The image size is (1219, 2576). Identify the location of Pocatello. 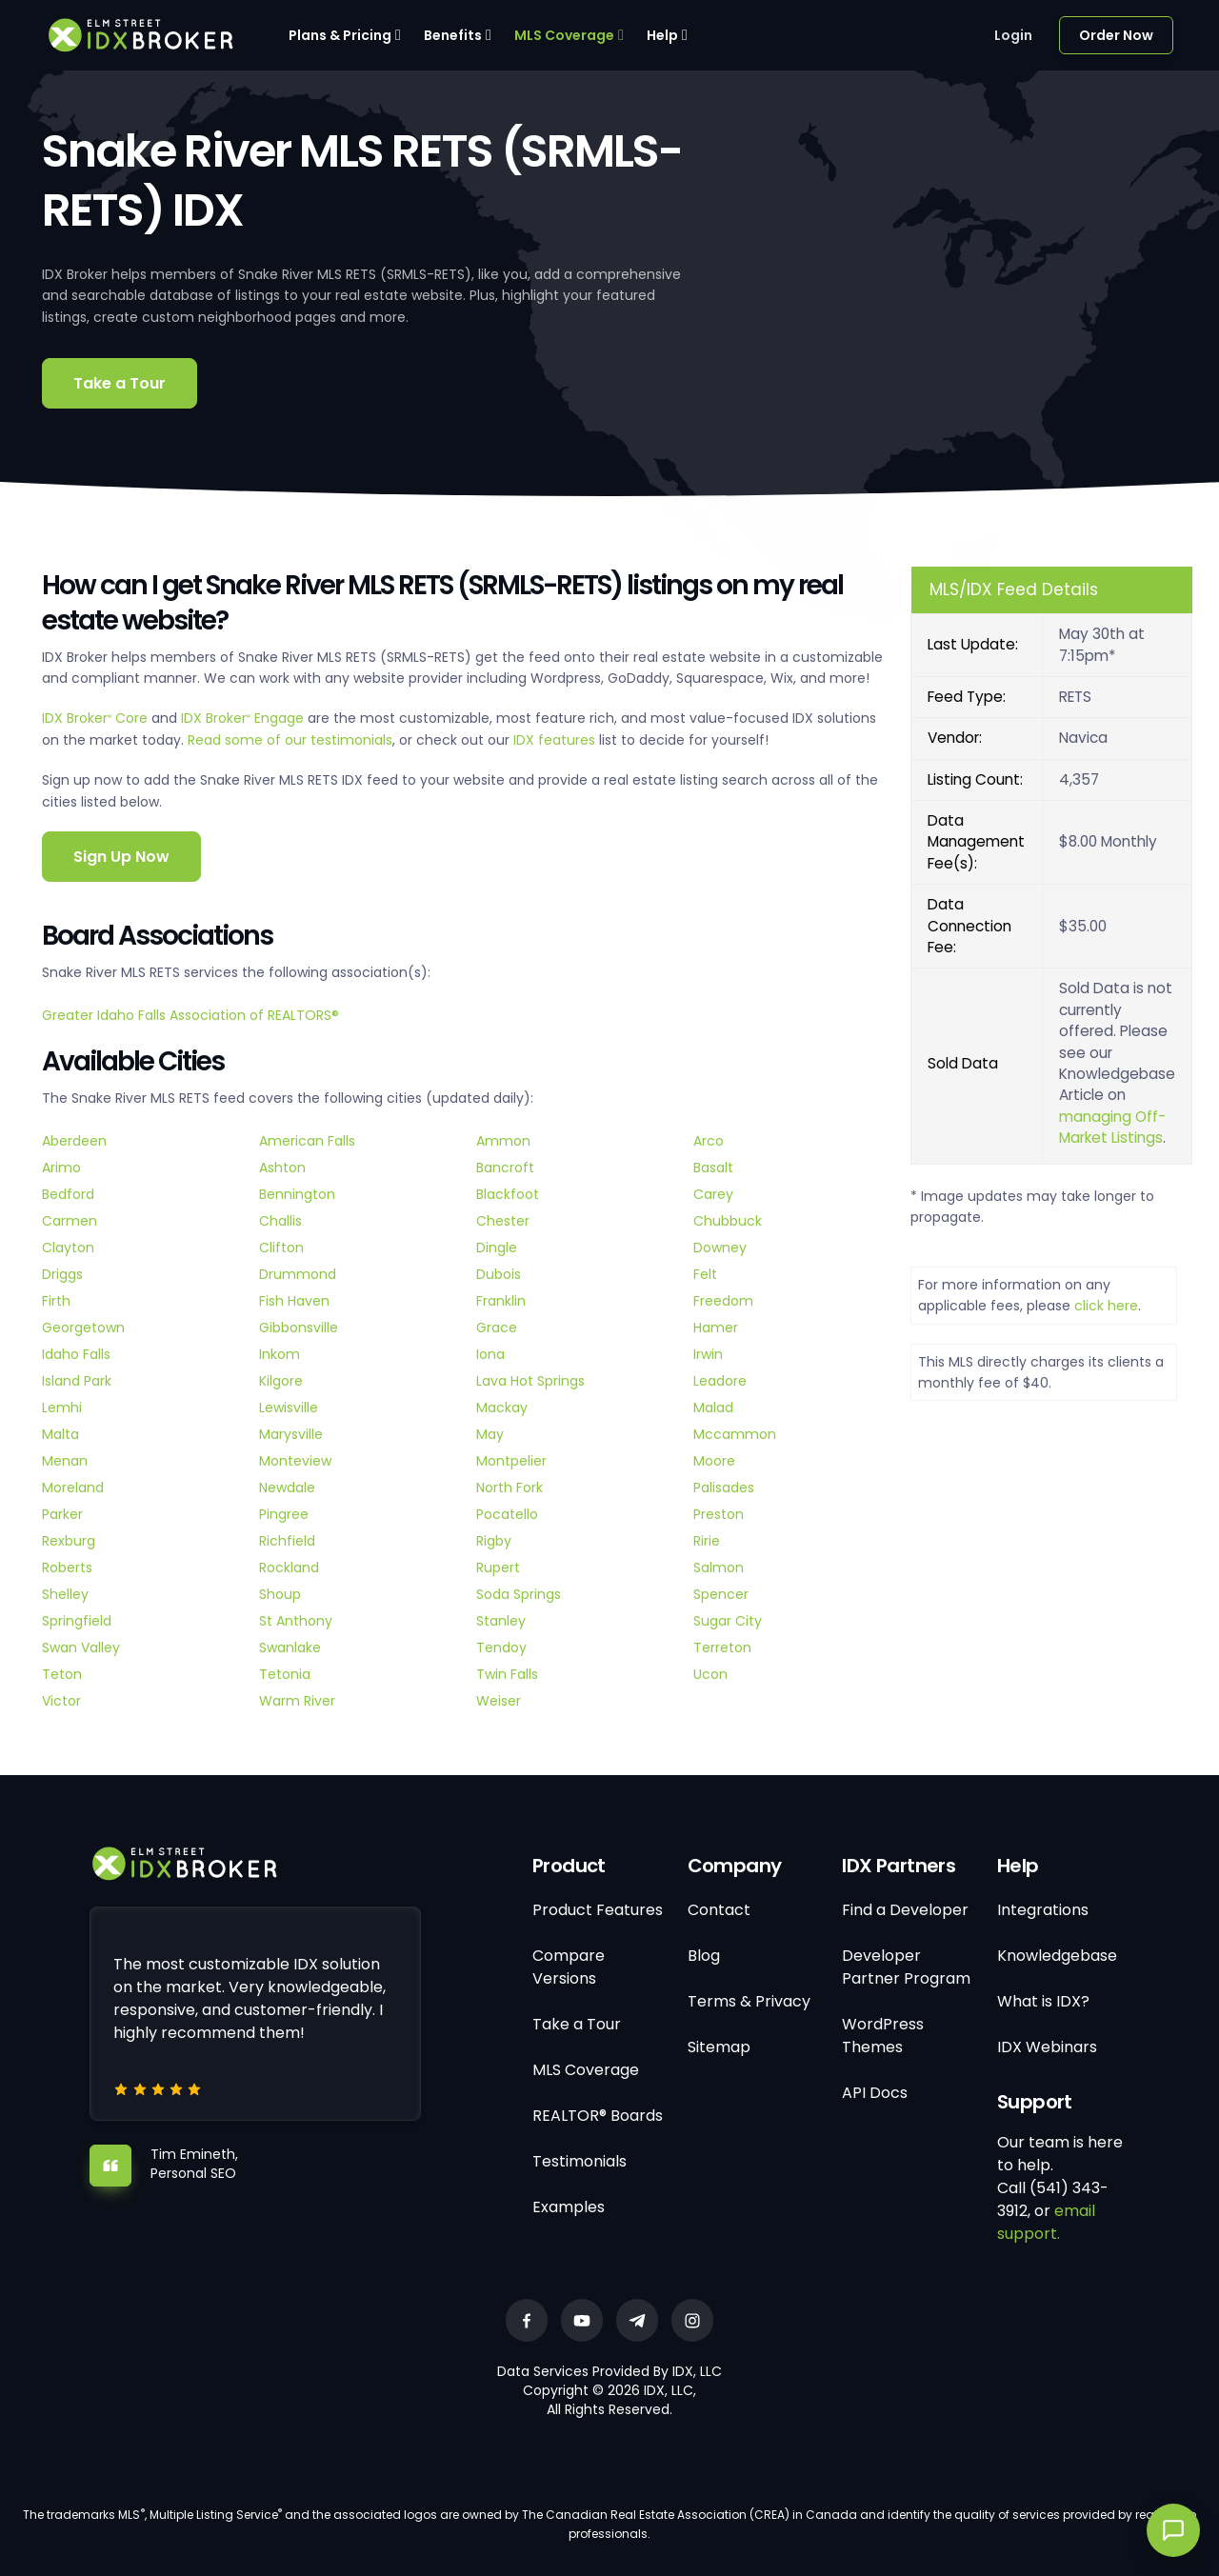
(507, 1514).